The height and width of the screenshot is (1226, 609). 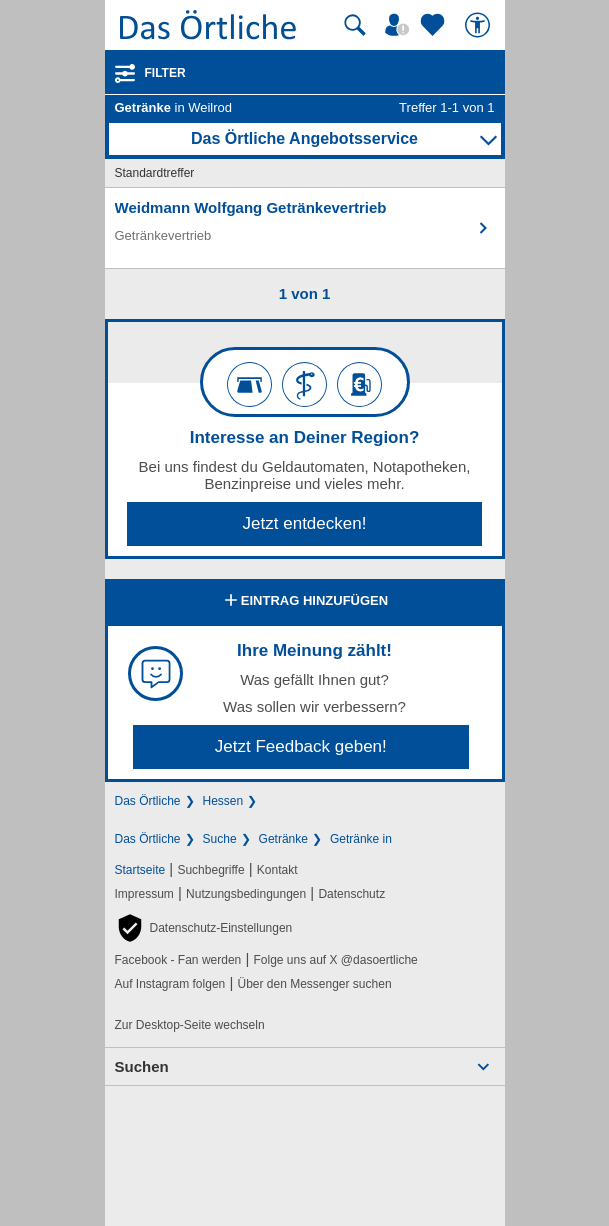 What do you see at coordinates (170, 984) in the screenshot?
I see `Auf Instagram folgen` at bounding box center [170, 984].